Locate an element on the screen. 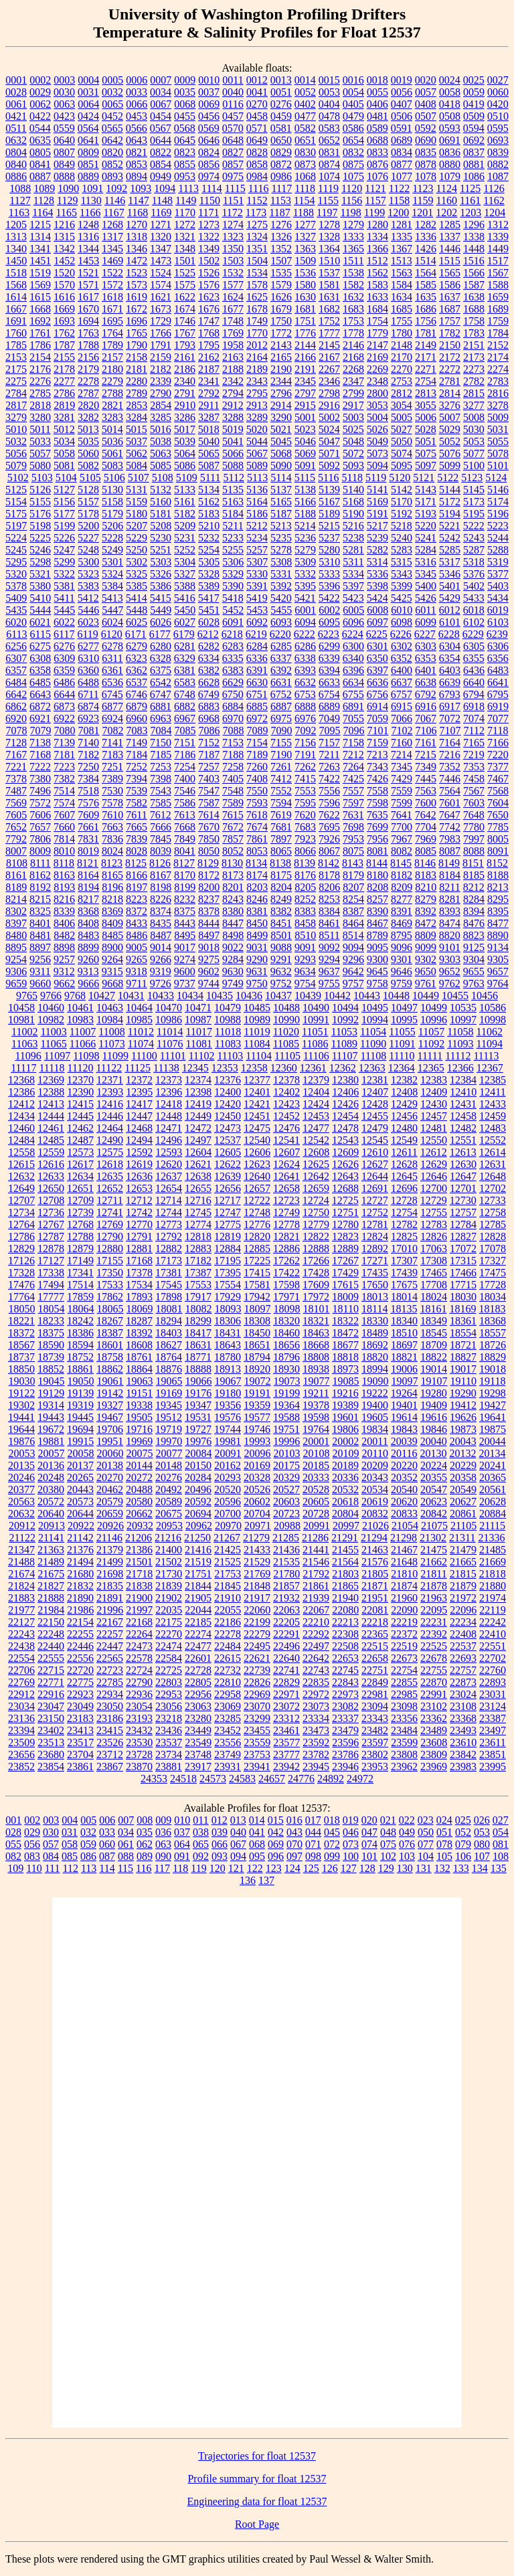  8121 is located at coordinates (87, 863).